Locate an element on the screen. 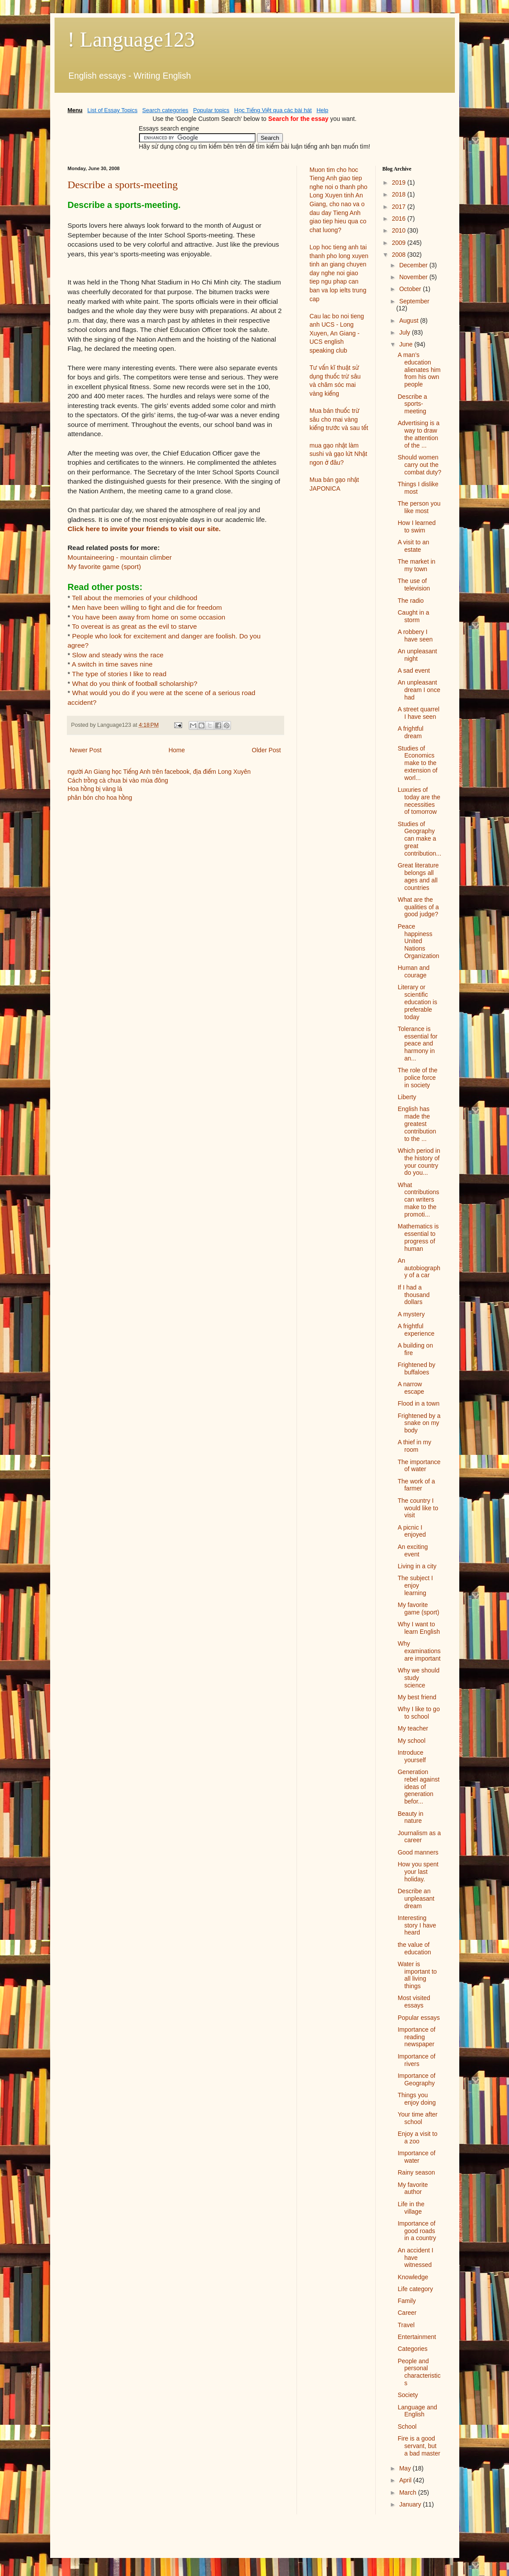  My school is located at coordinates (411, 1740).